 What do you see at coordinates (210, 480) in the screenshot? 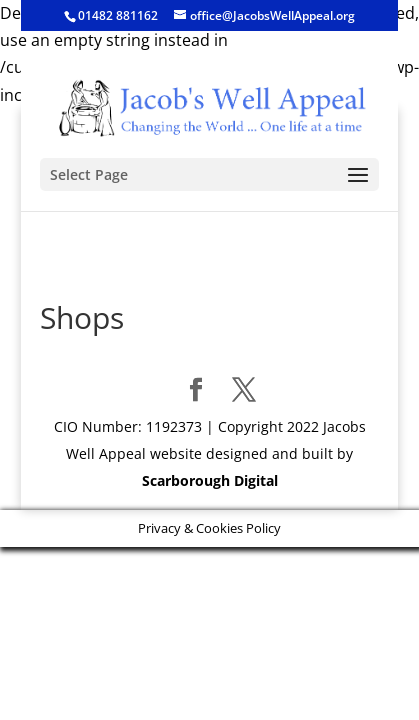
I see `Scarborough Digital` at bounding box center [210, 480].